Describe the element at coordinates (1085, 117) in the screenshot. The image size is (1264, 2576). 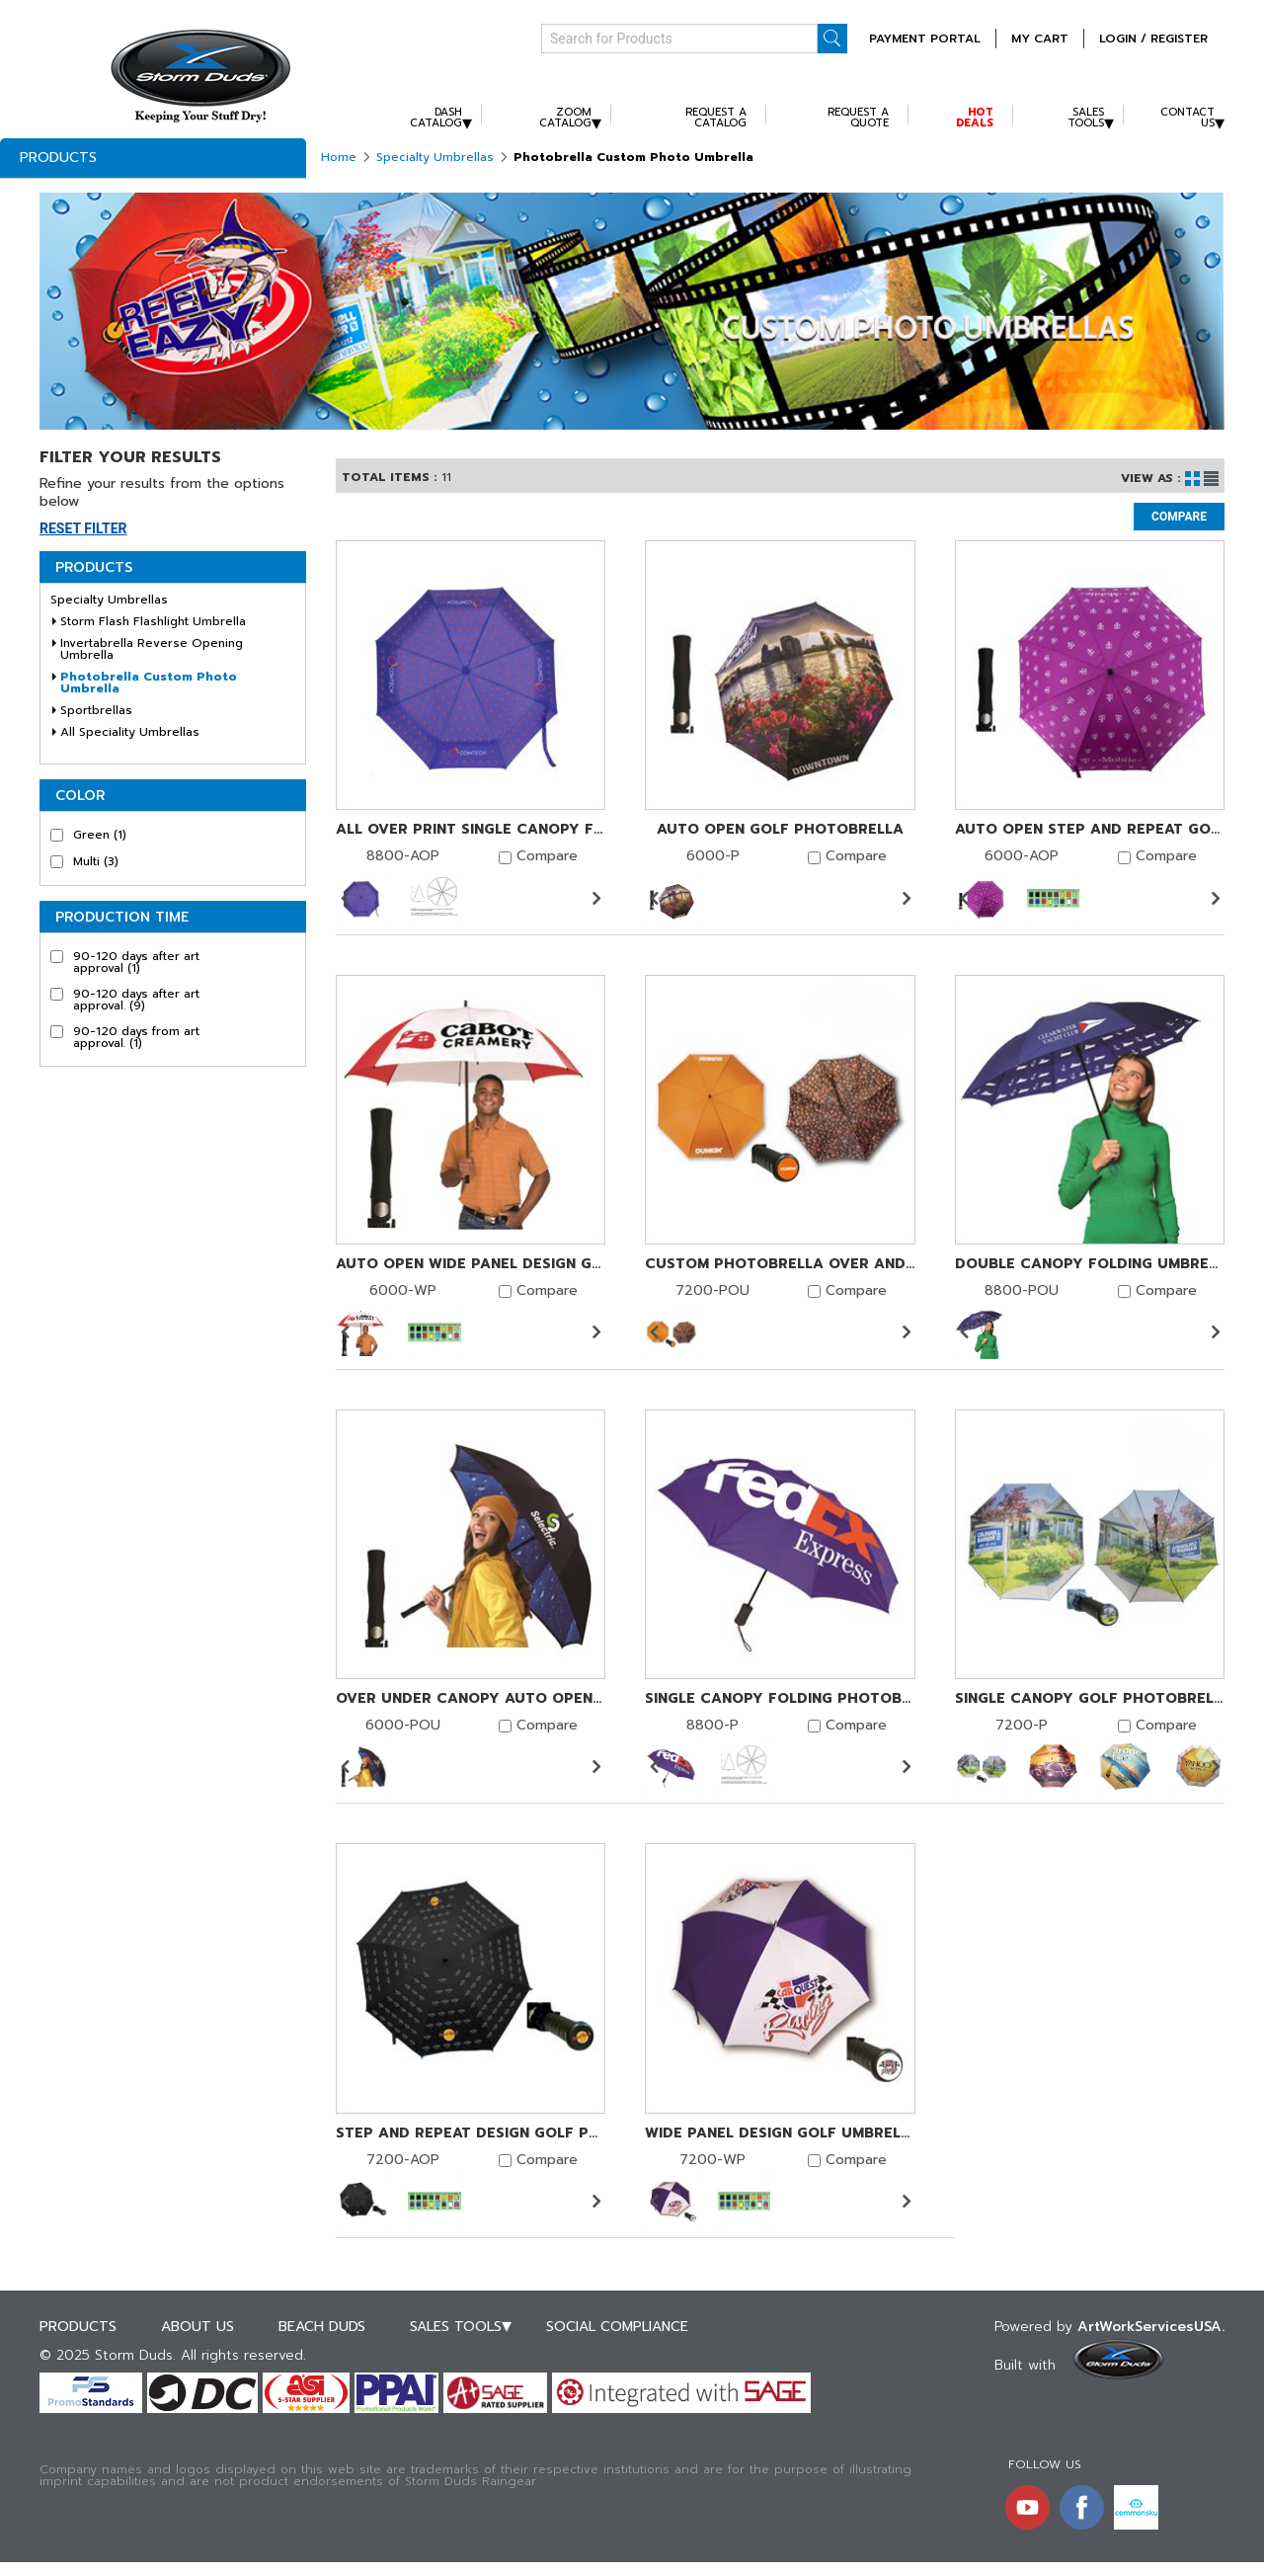
I see `Sales Tools` at that location.